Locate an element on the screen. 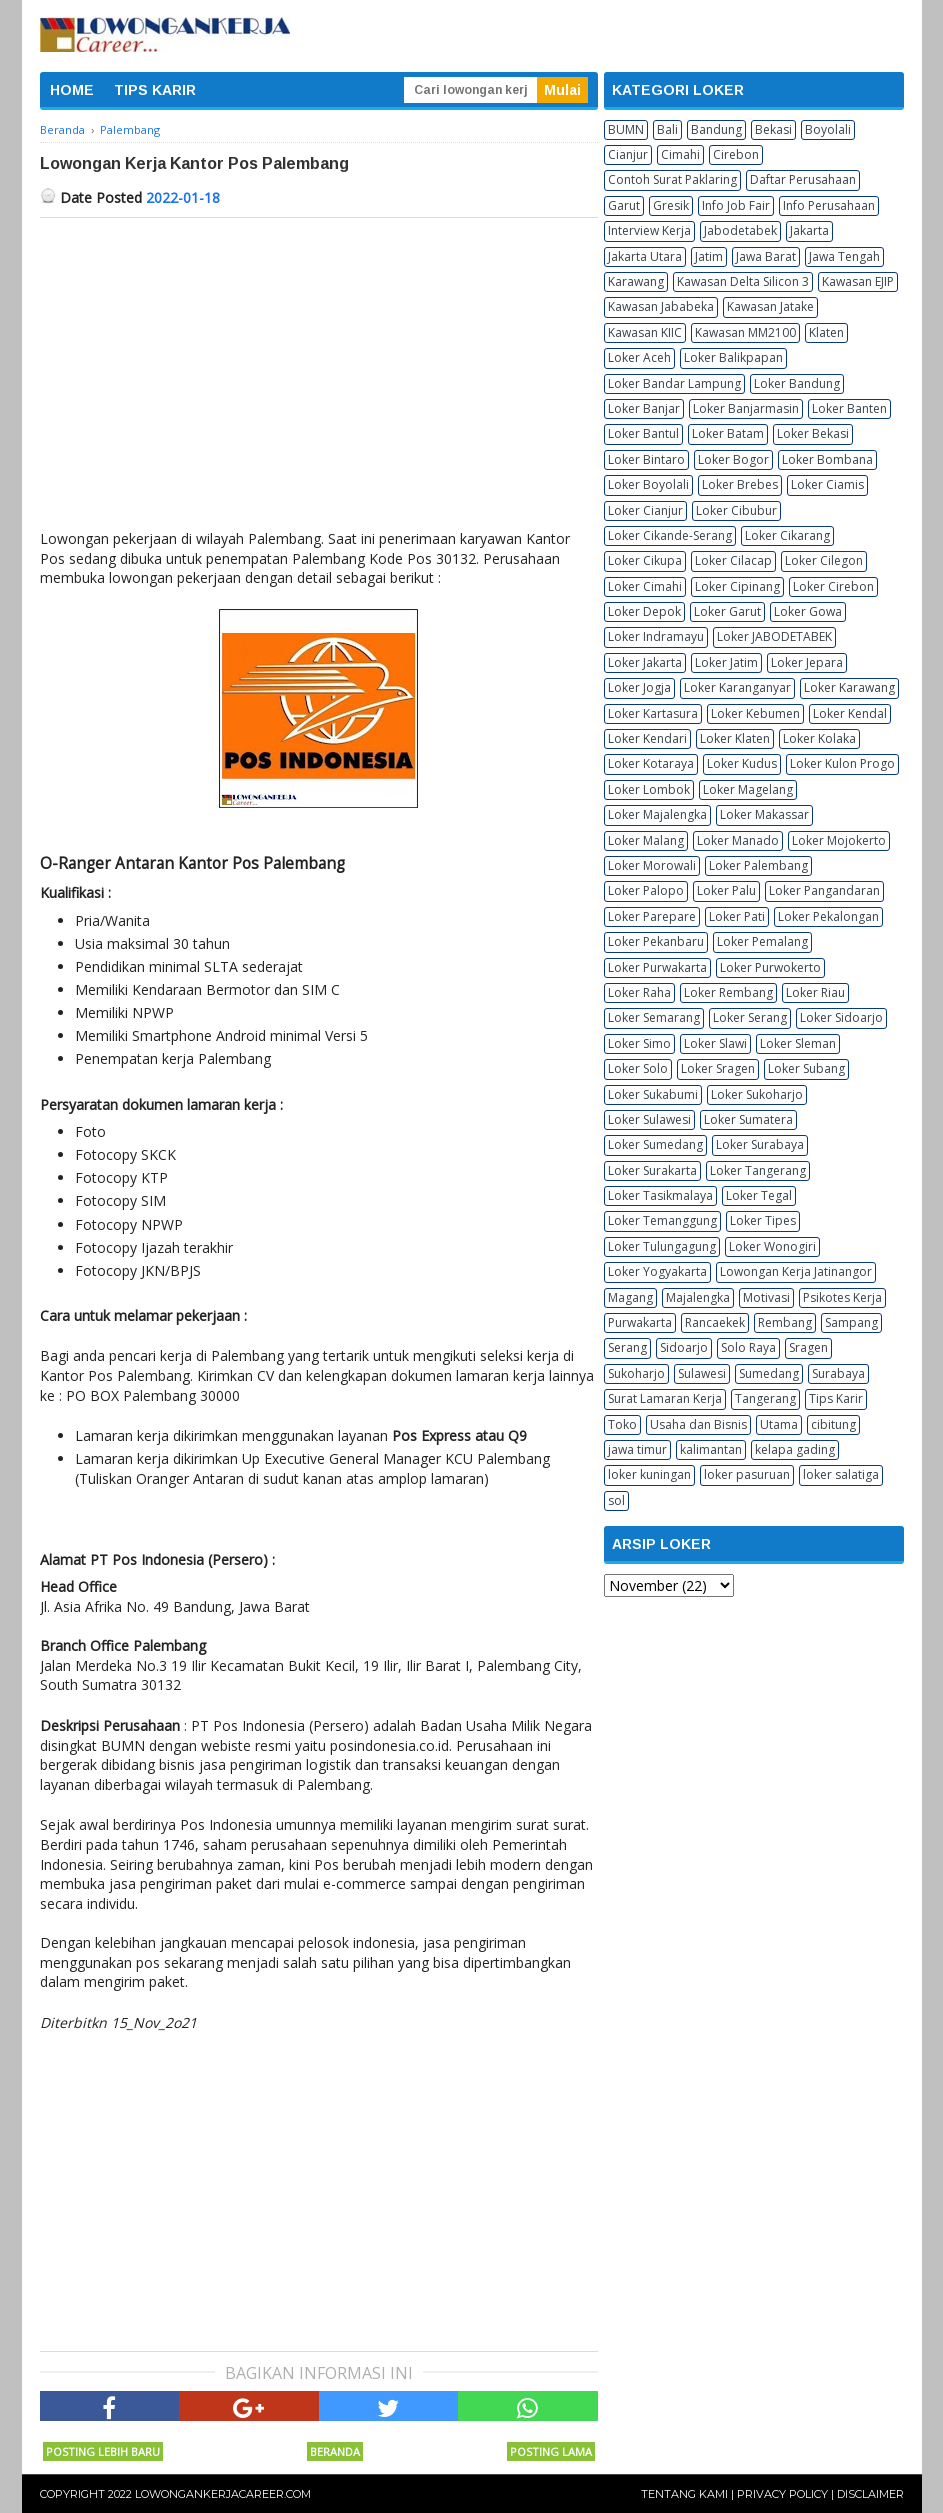 The height and width of the screenshot is (2513, 943). Loker Cikarang is located at coordinates (787, 535).